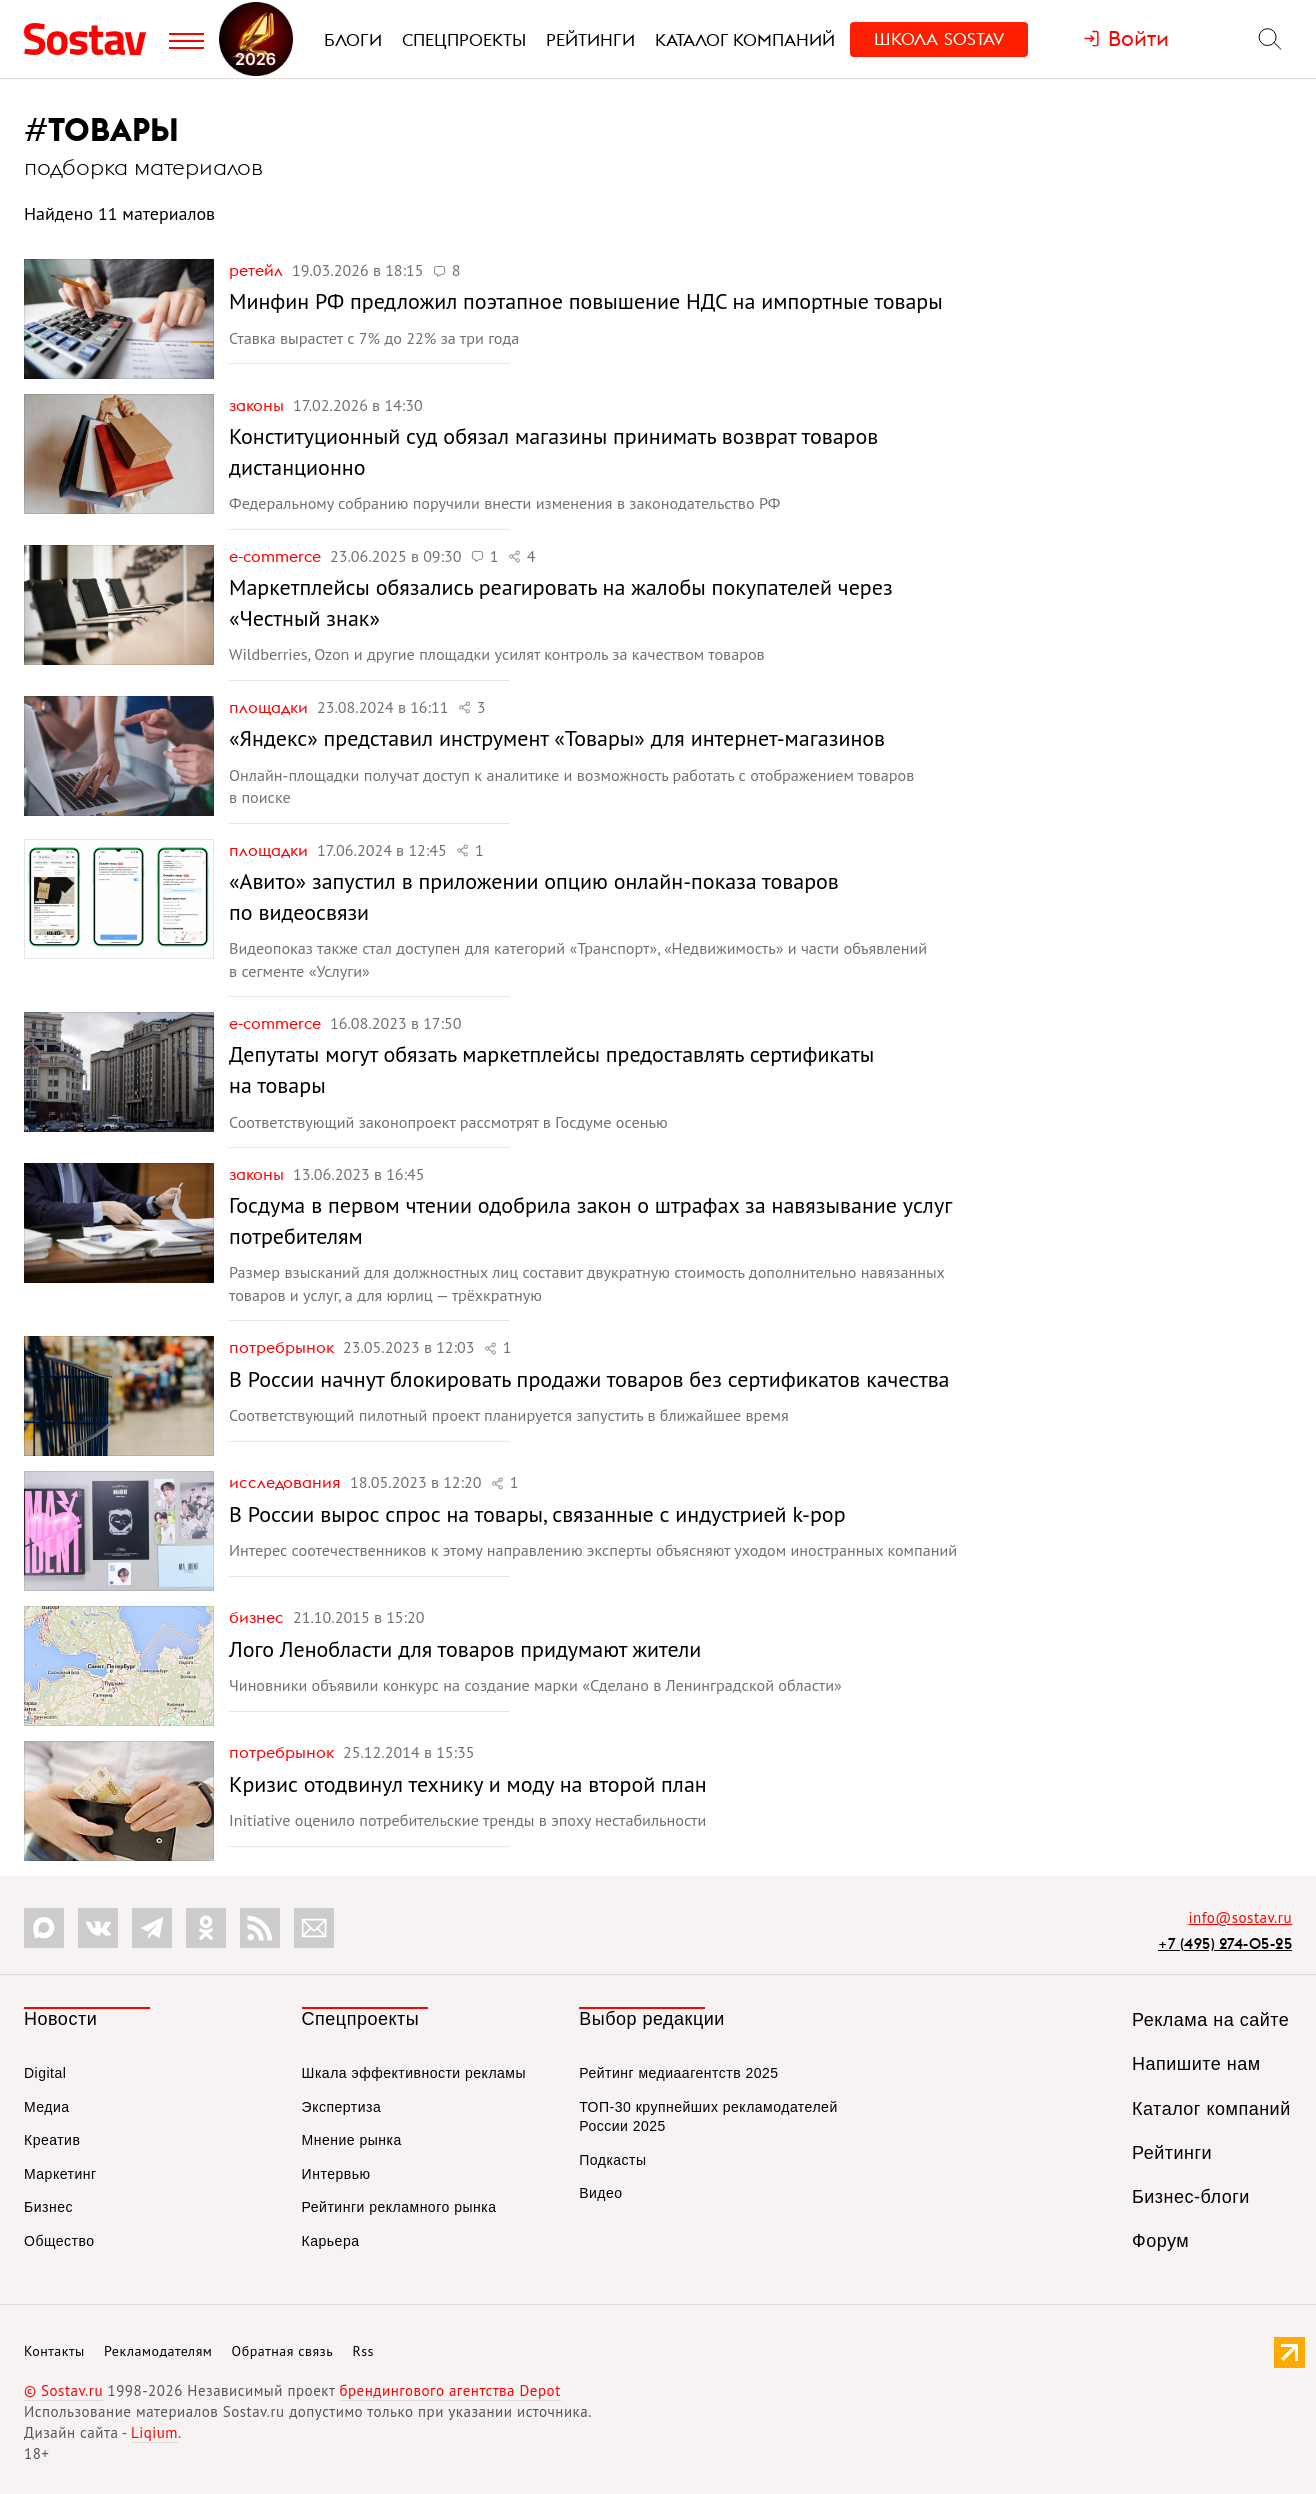 The image size is (1316, 2494). Describe the element at coordinates (60, 2174) in the screenshot. I see `Маркетинг` at that location.